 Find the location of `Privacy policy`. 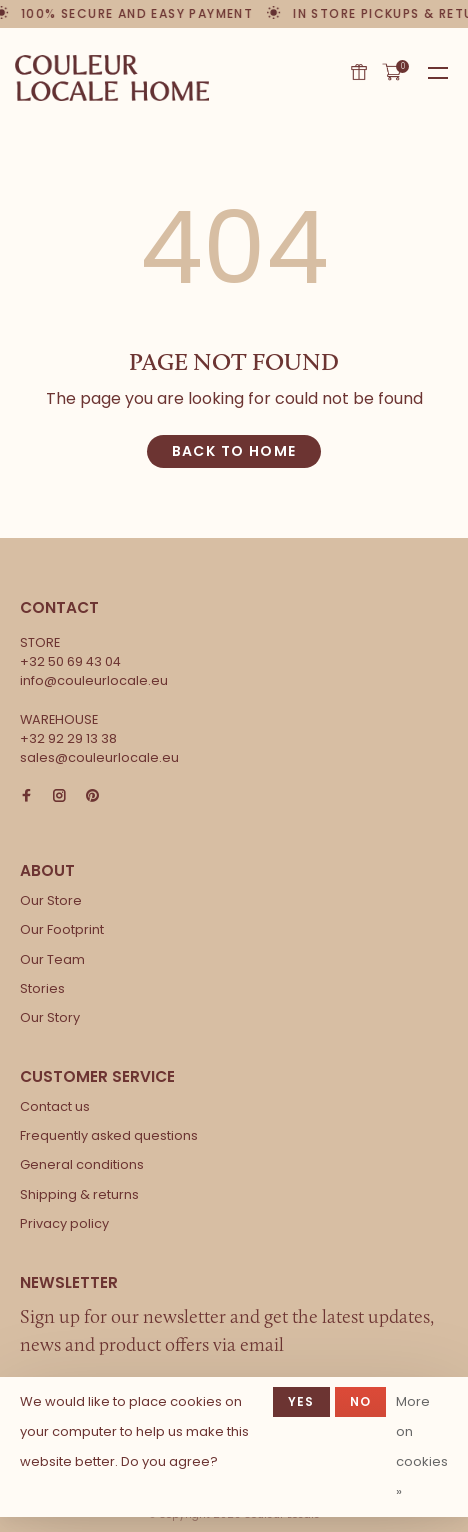

Privacy policy is located at coordinates (64, 1223).